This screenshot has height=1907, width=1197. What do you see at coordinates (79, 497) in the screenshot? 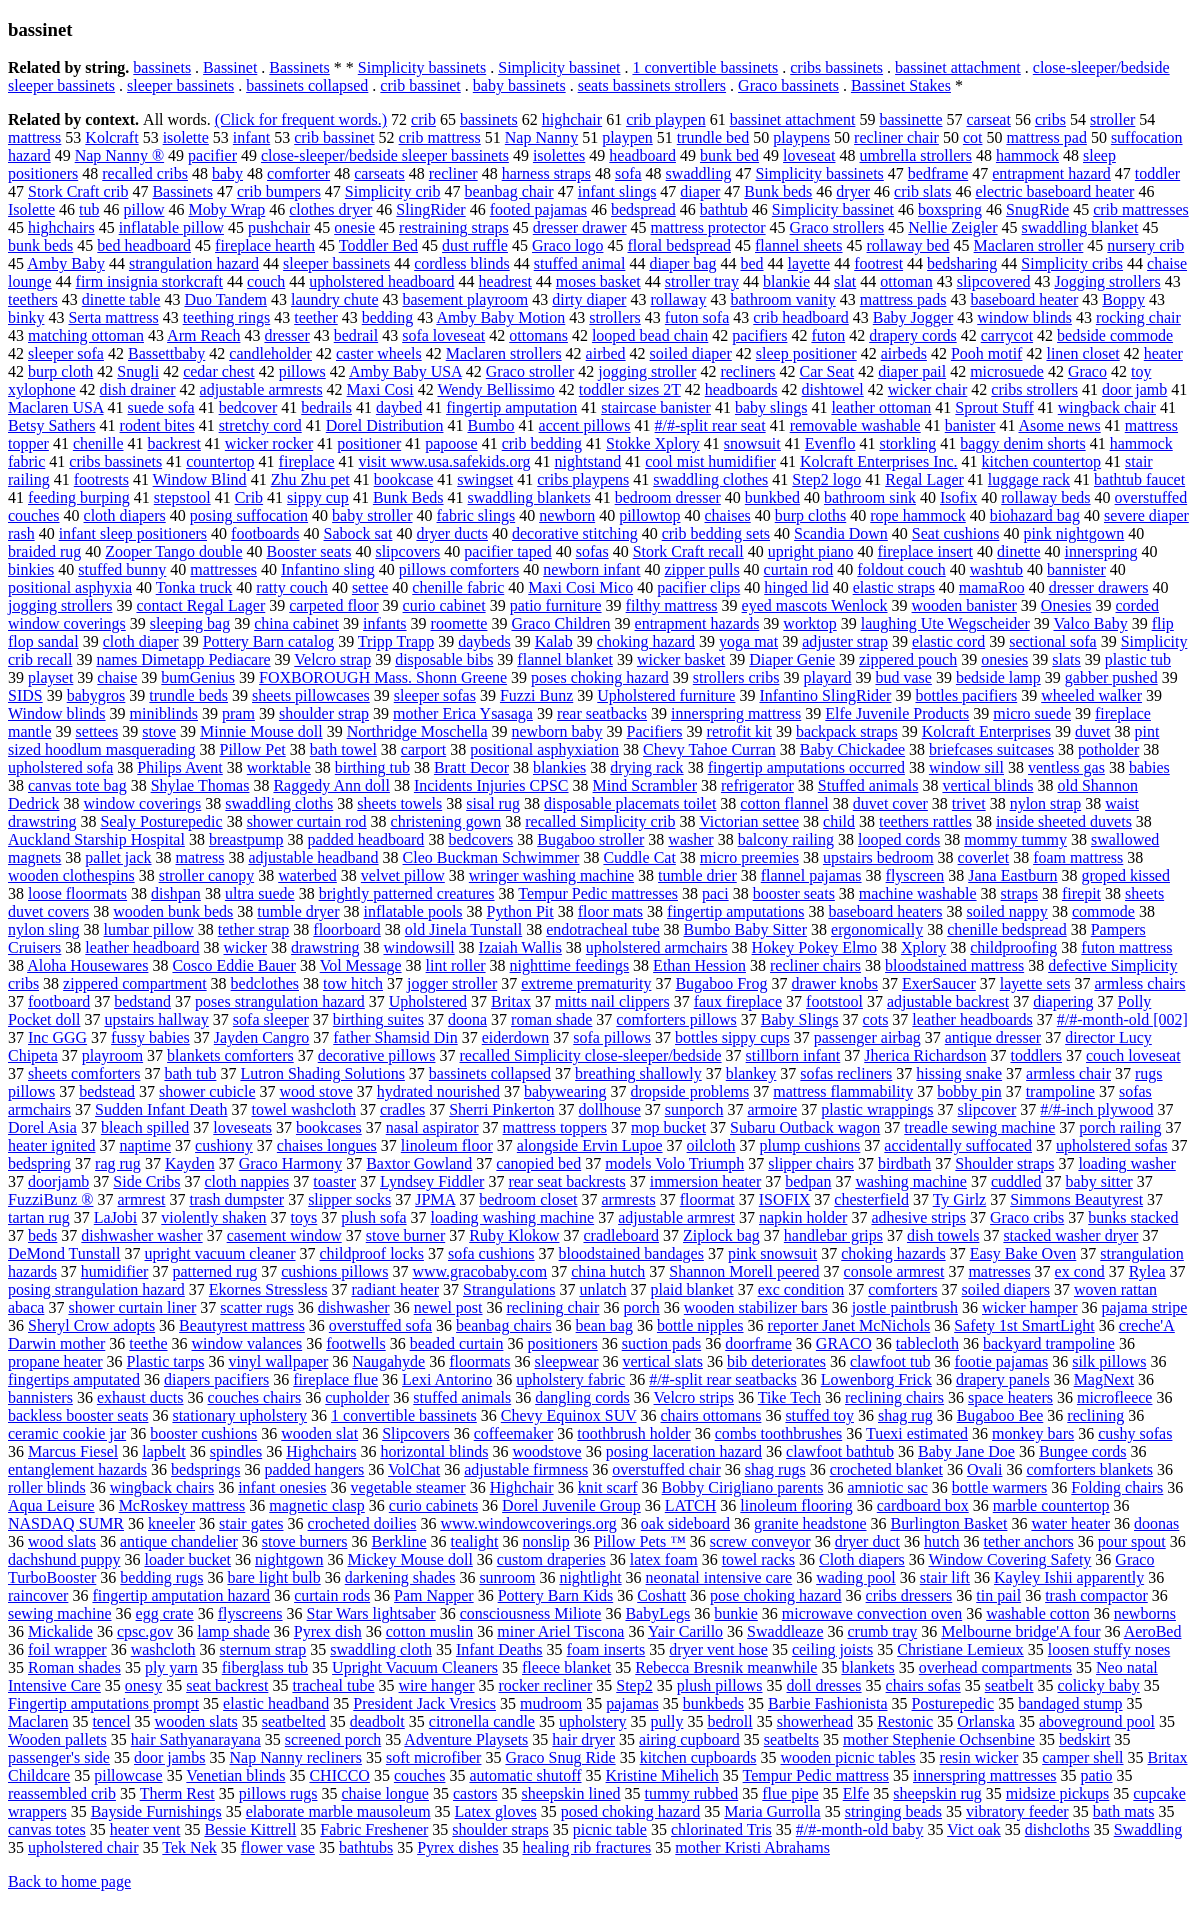
I see `feeding burping` at bounding box center [79, 497].